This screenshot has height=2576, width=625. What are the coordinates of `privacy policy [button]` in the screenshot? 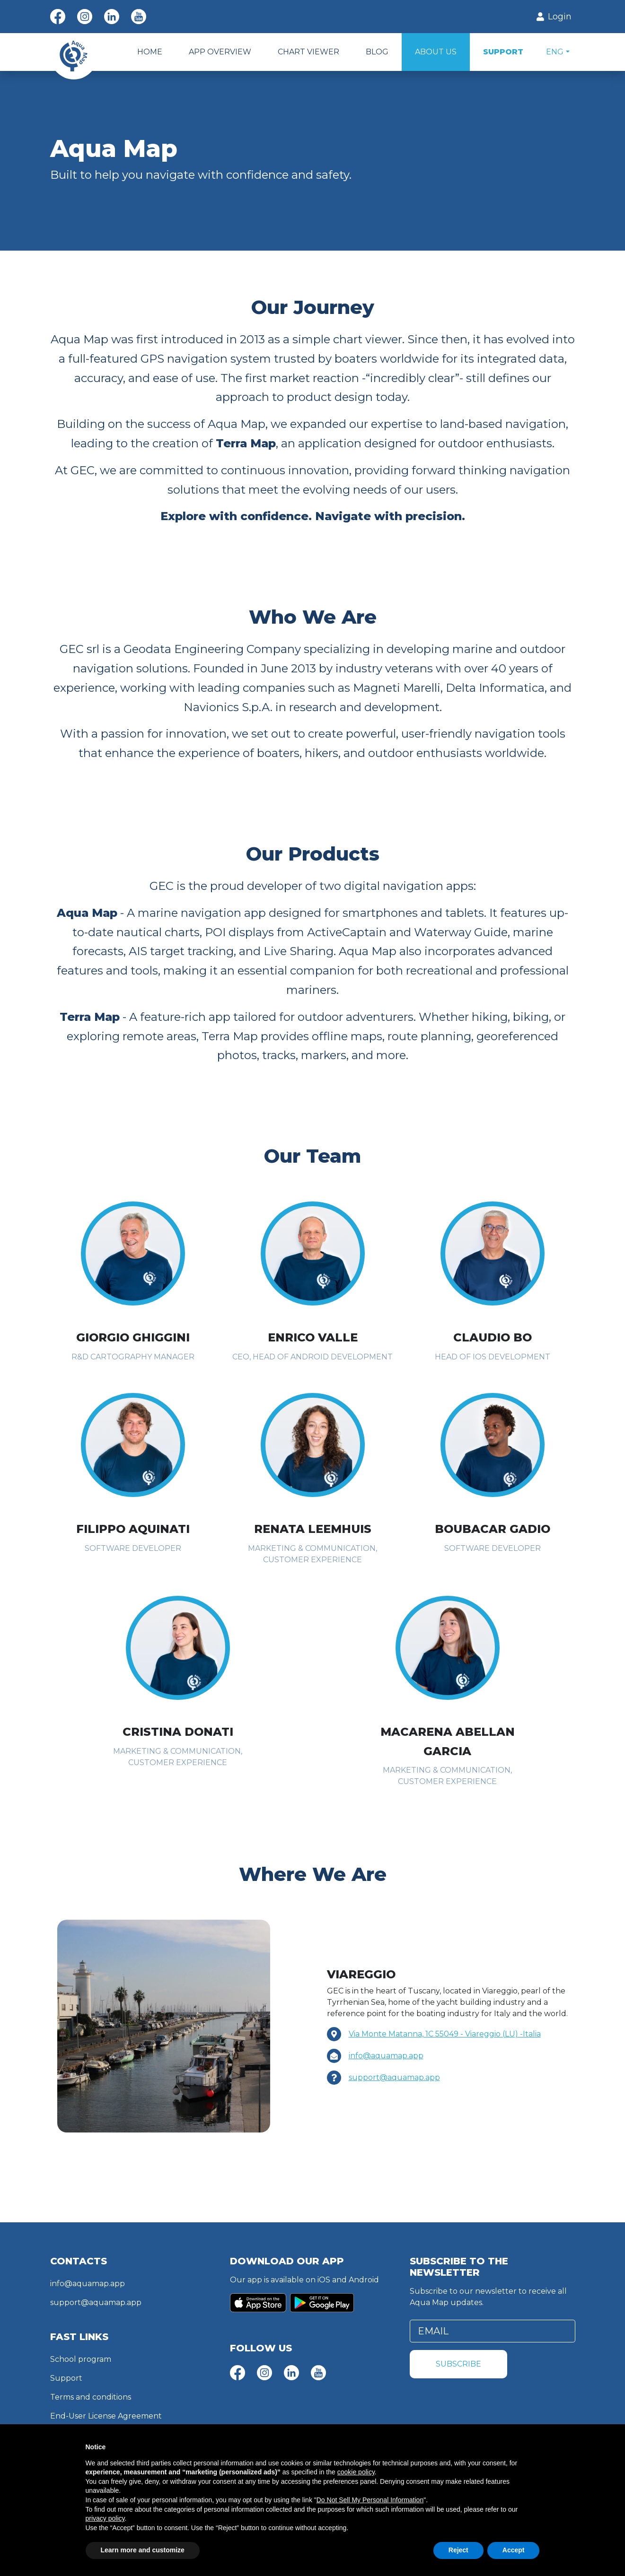 It's located at (105, 2518).